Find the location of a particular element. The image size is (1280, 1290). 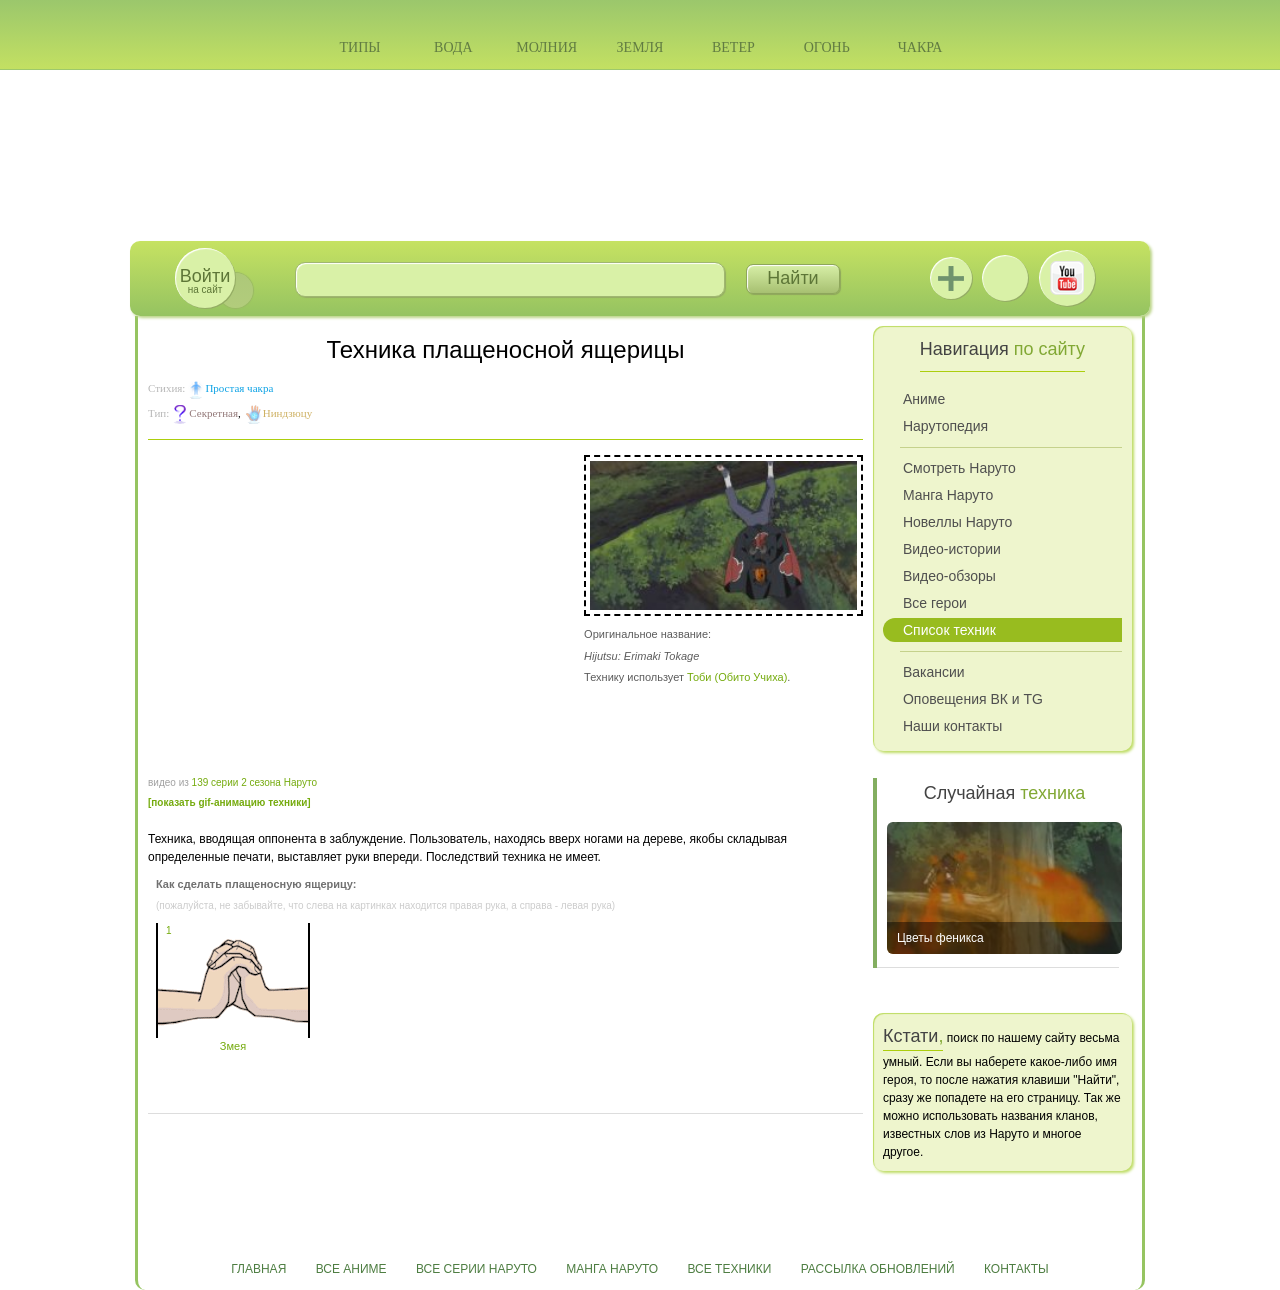

Главная is located at coordinates (258, 1269).